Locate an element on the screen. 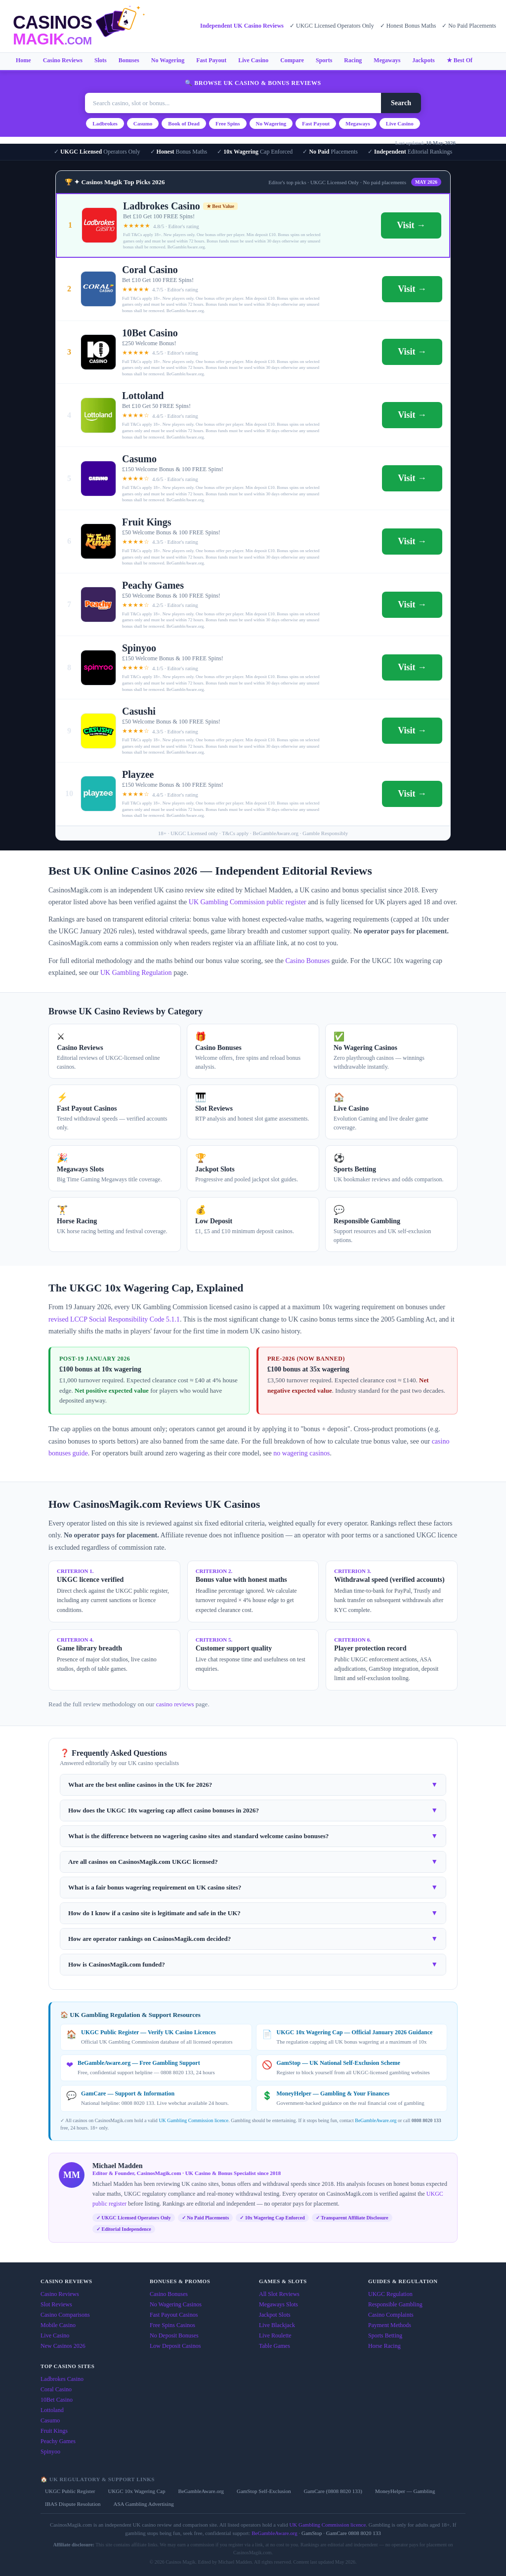 This screenshot has height=2576, width=506. UKGC Public Register is located at coordinates (70, 2491).